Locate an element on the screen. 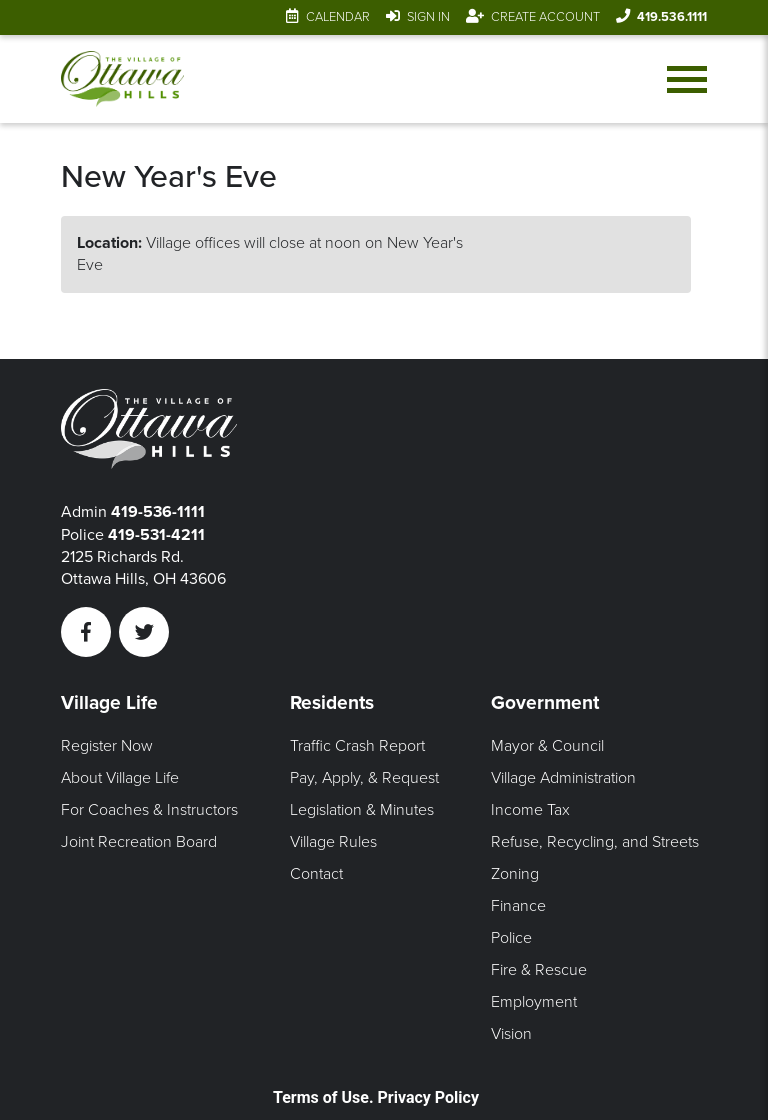 This screenshot has height=1120, width=768. Create Account is located at coordinates (545, 17).